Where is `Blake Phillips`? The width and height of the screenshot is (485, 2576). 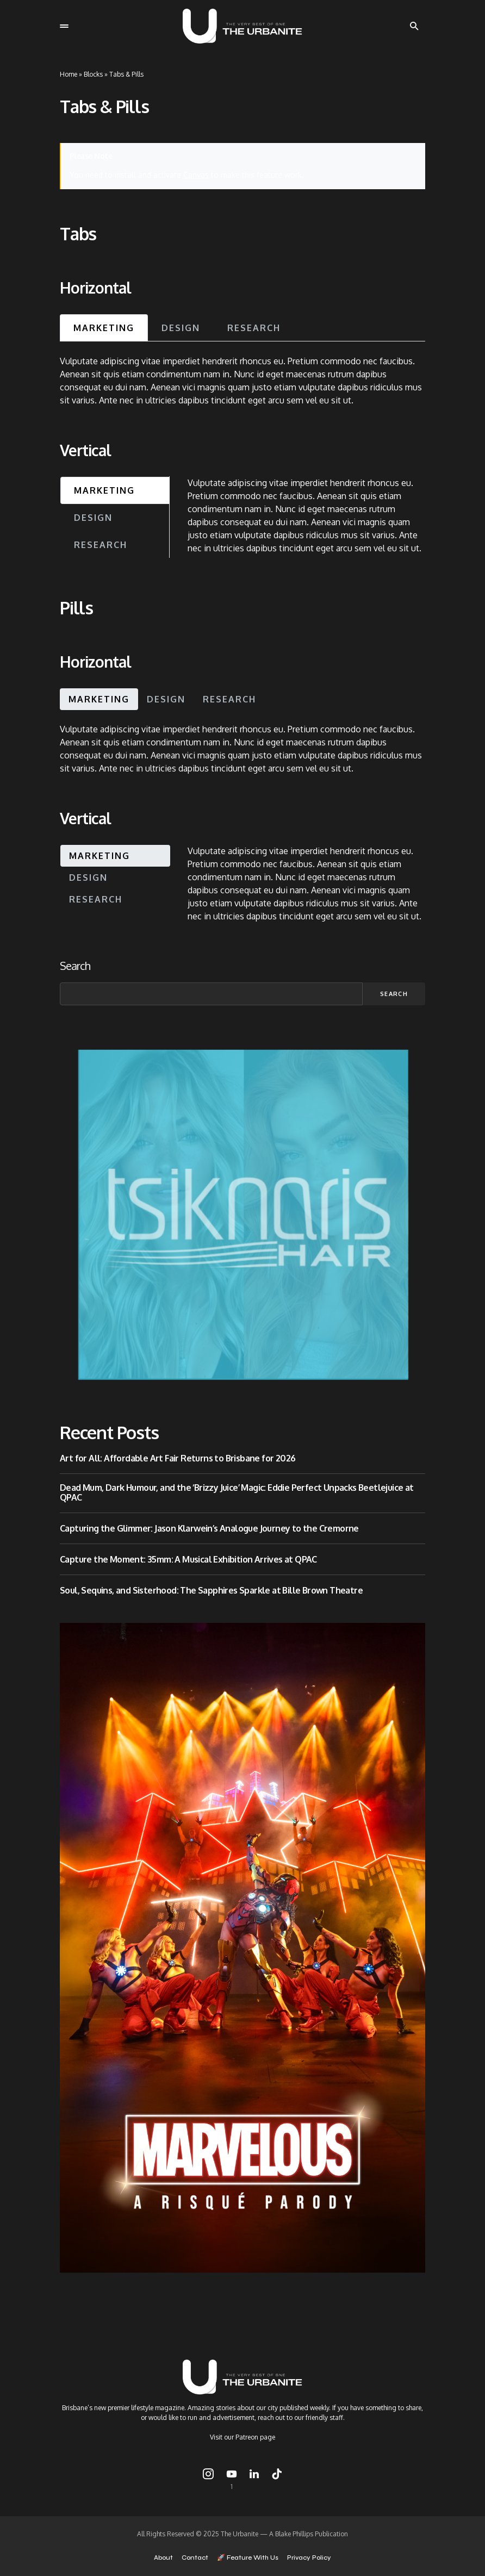
Blake Phillips is located at coordinates (294, 2534).